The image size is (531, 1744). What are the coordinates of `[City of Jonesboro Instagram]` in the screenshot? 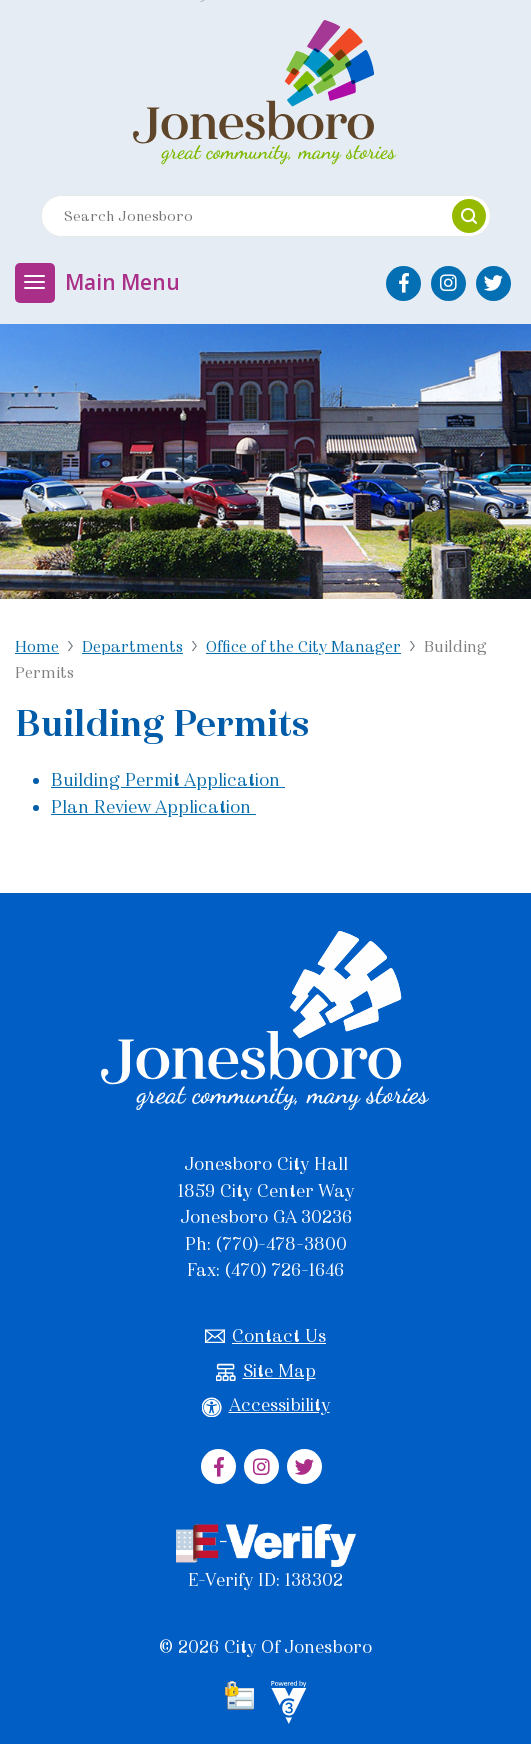 It's located at (448, 283).